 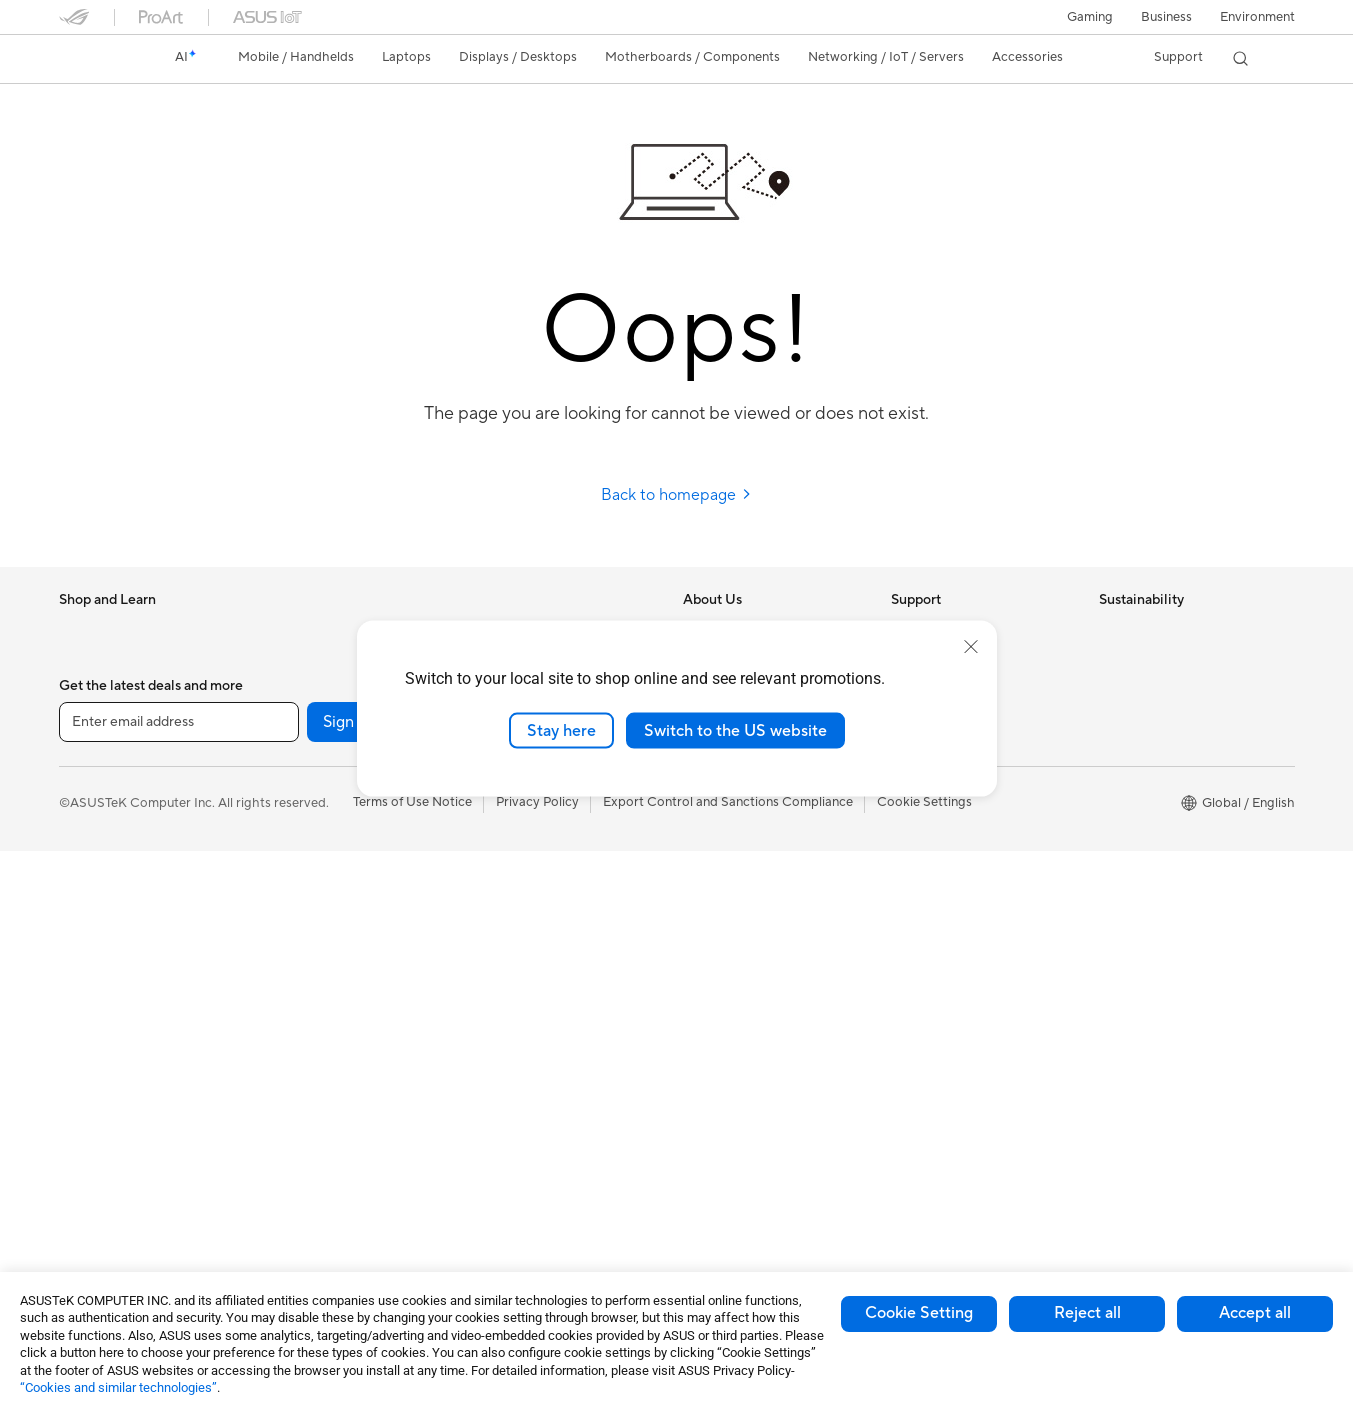 What do you see at coordinates (93, 902) in the screenshot?
I see `For Gaming` at bounding box center [93, 902].